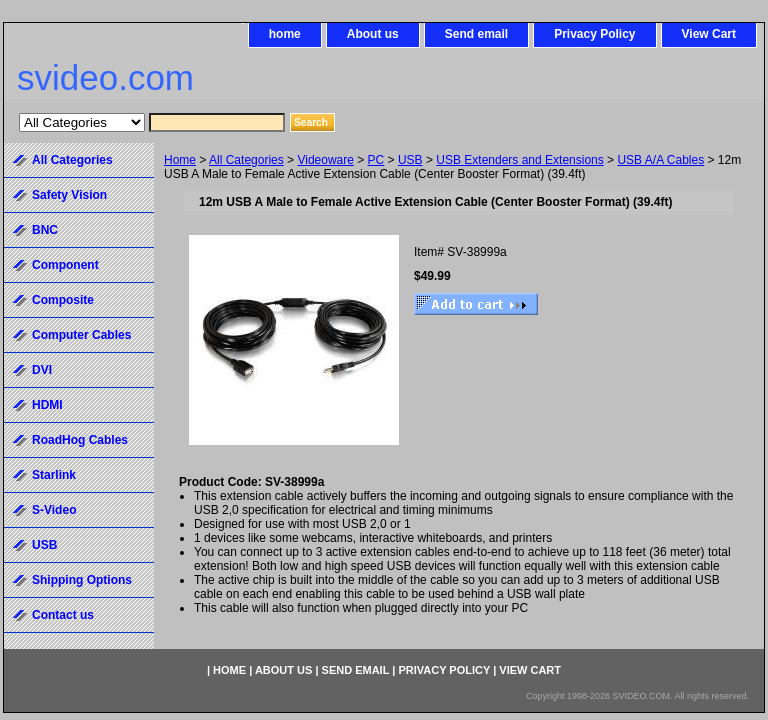  Describe the element at coordinates (45, 230) in the screenshot. I see `BNC` at that location.